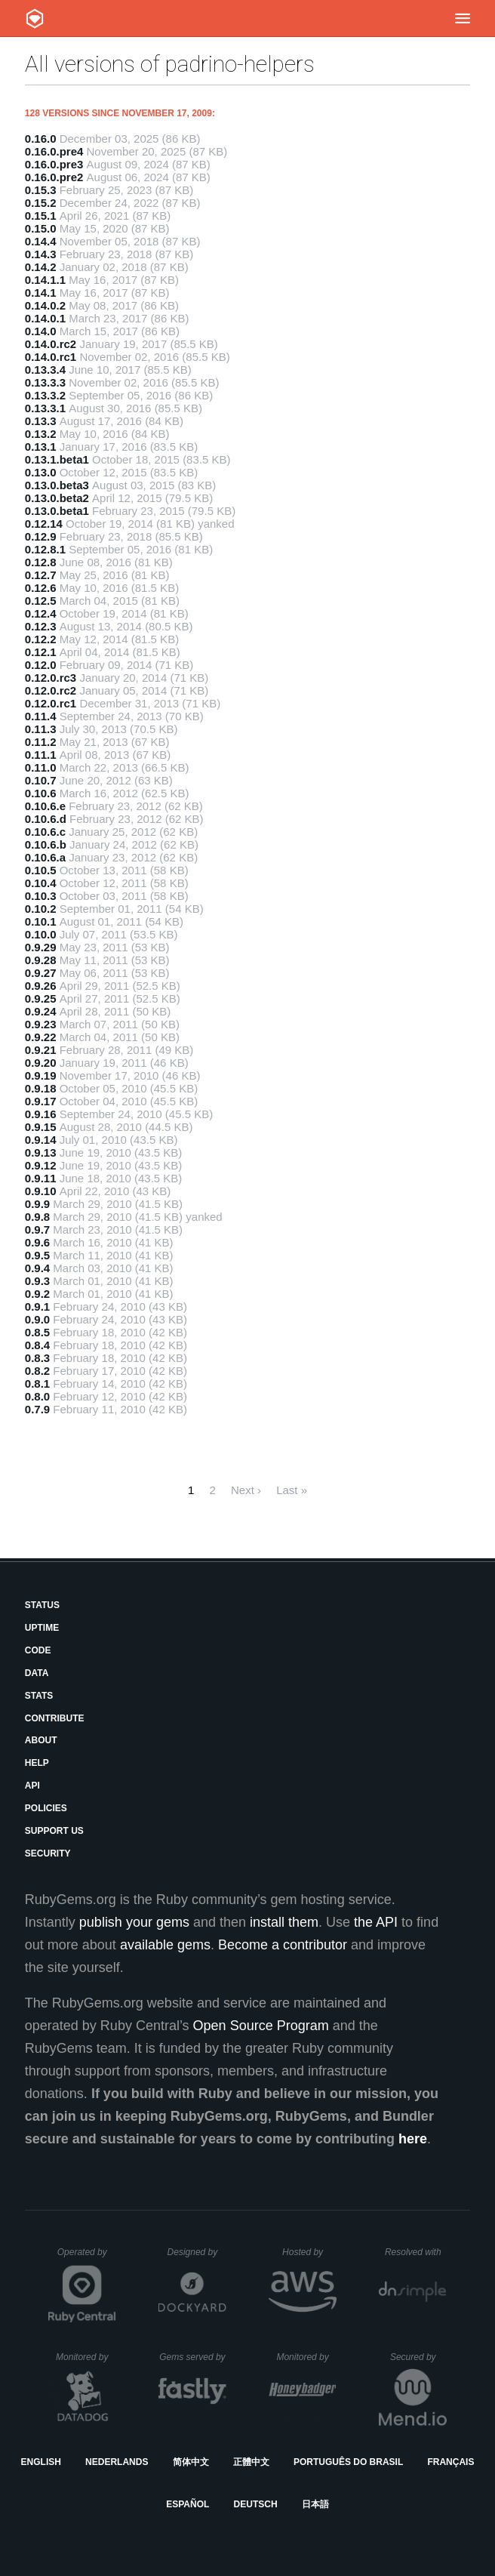 Image resolution: width=495 pixels, height=2576 pixels. Describe the element at coordinates (45, 844) in the screenshot. I see `0.10.6.b` at that location.